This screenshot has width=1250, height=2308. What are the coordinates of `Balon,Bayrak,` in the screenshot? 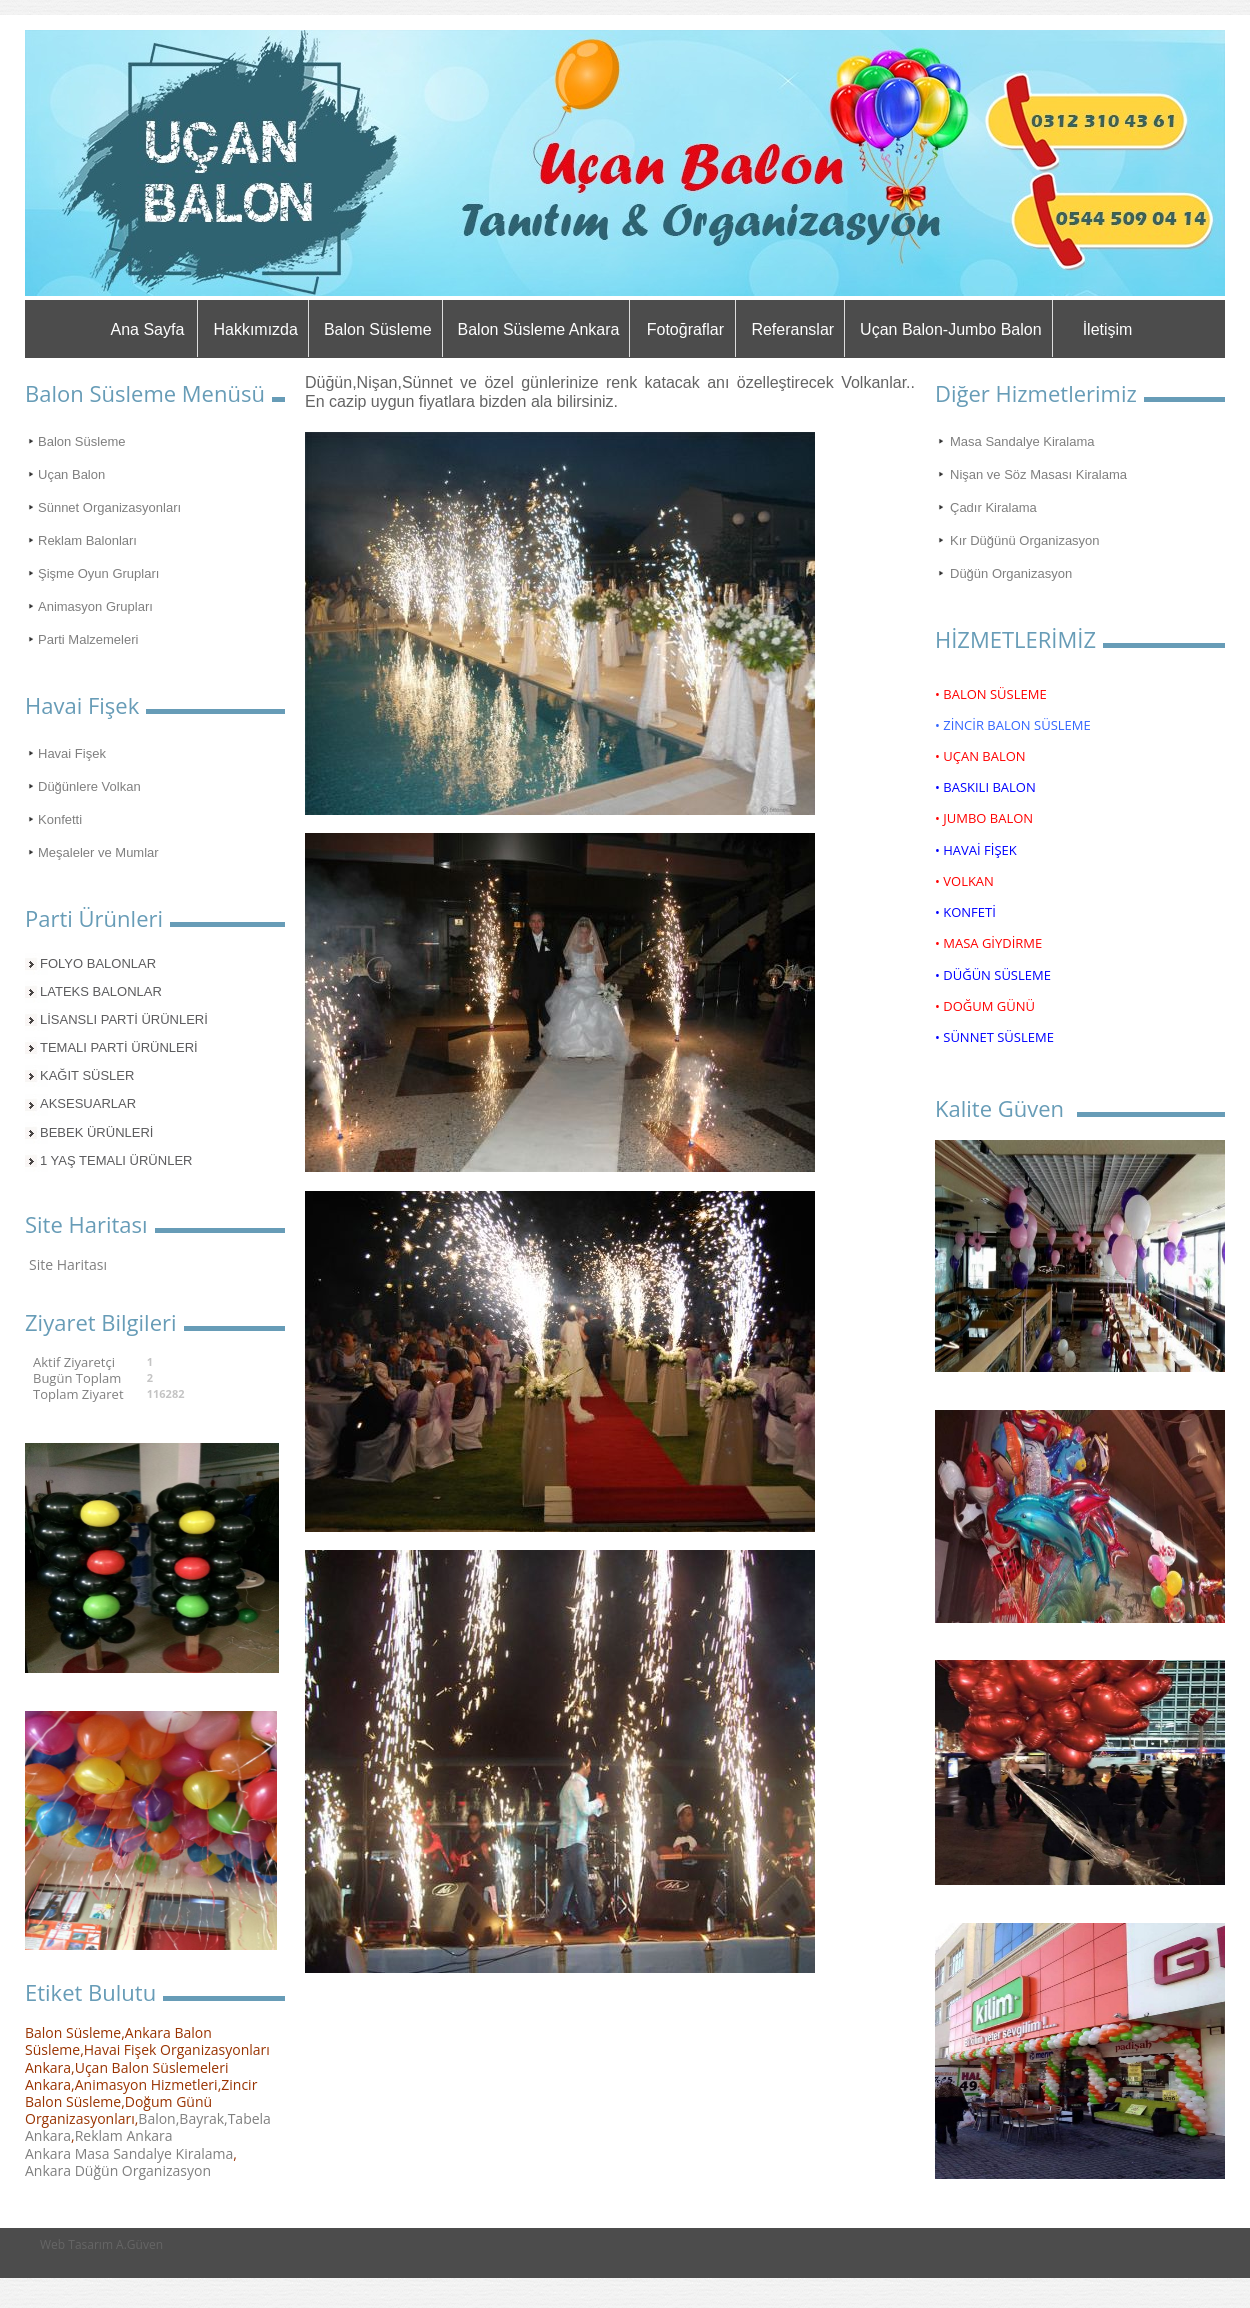 It's located at (182, 2118).